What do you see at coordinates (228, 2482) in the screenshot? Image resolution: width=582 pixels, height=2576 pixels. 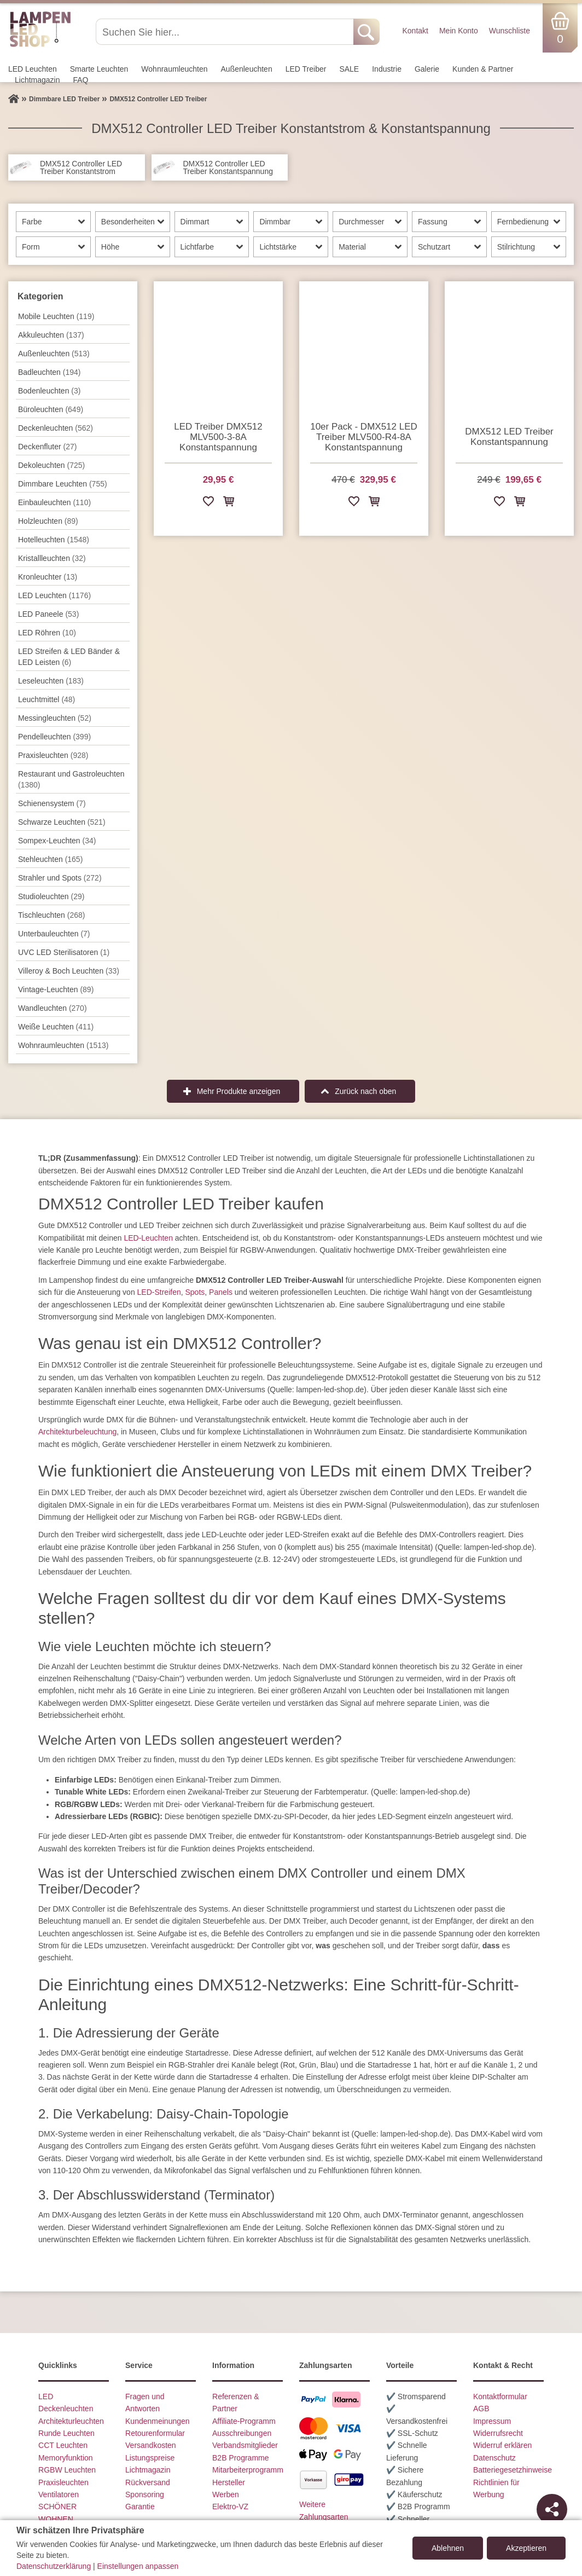 I see `Hersteller` at bounding box center [228, 2482].